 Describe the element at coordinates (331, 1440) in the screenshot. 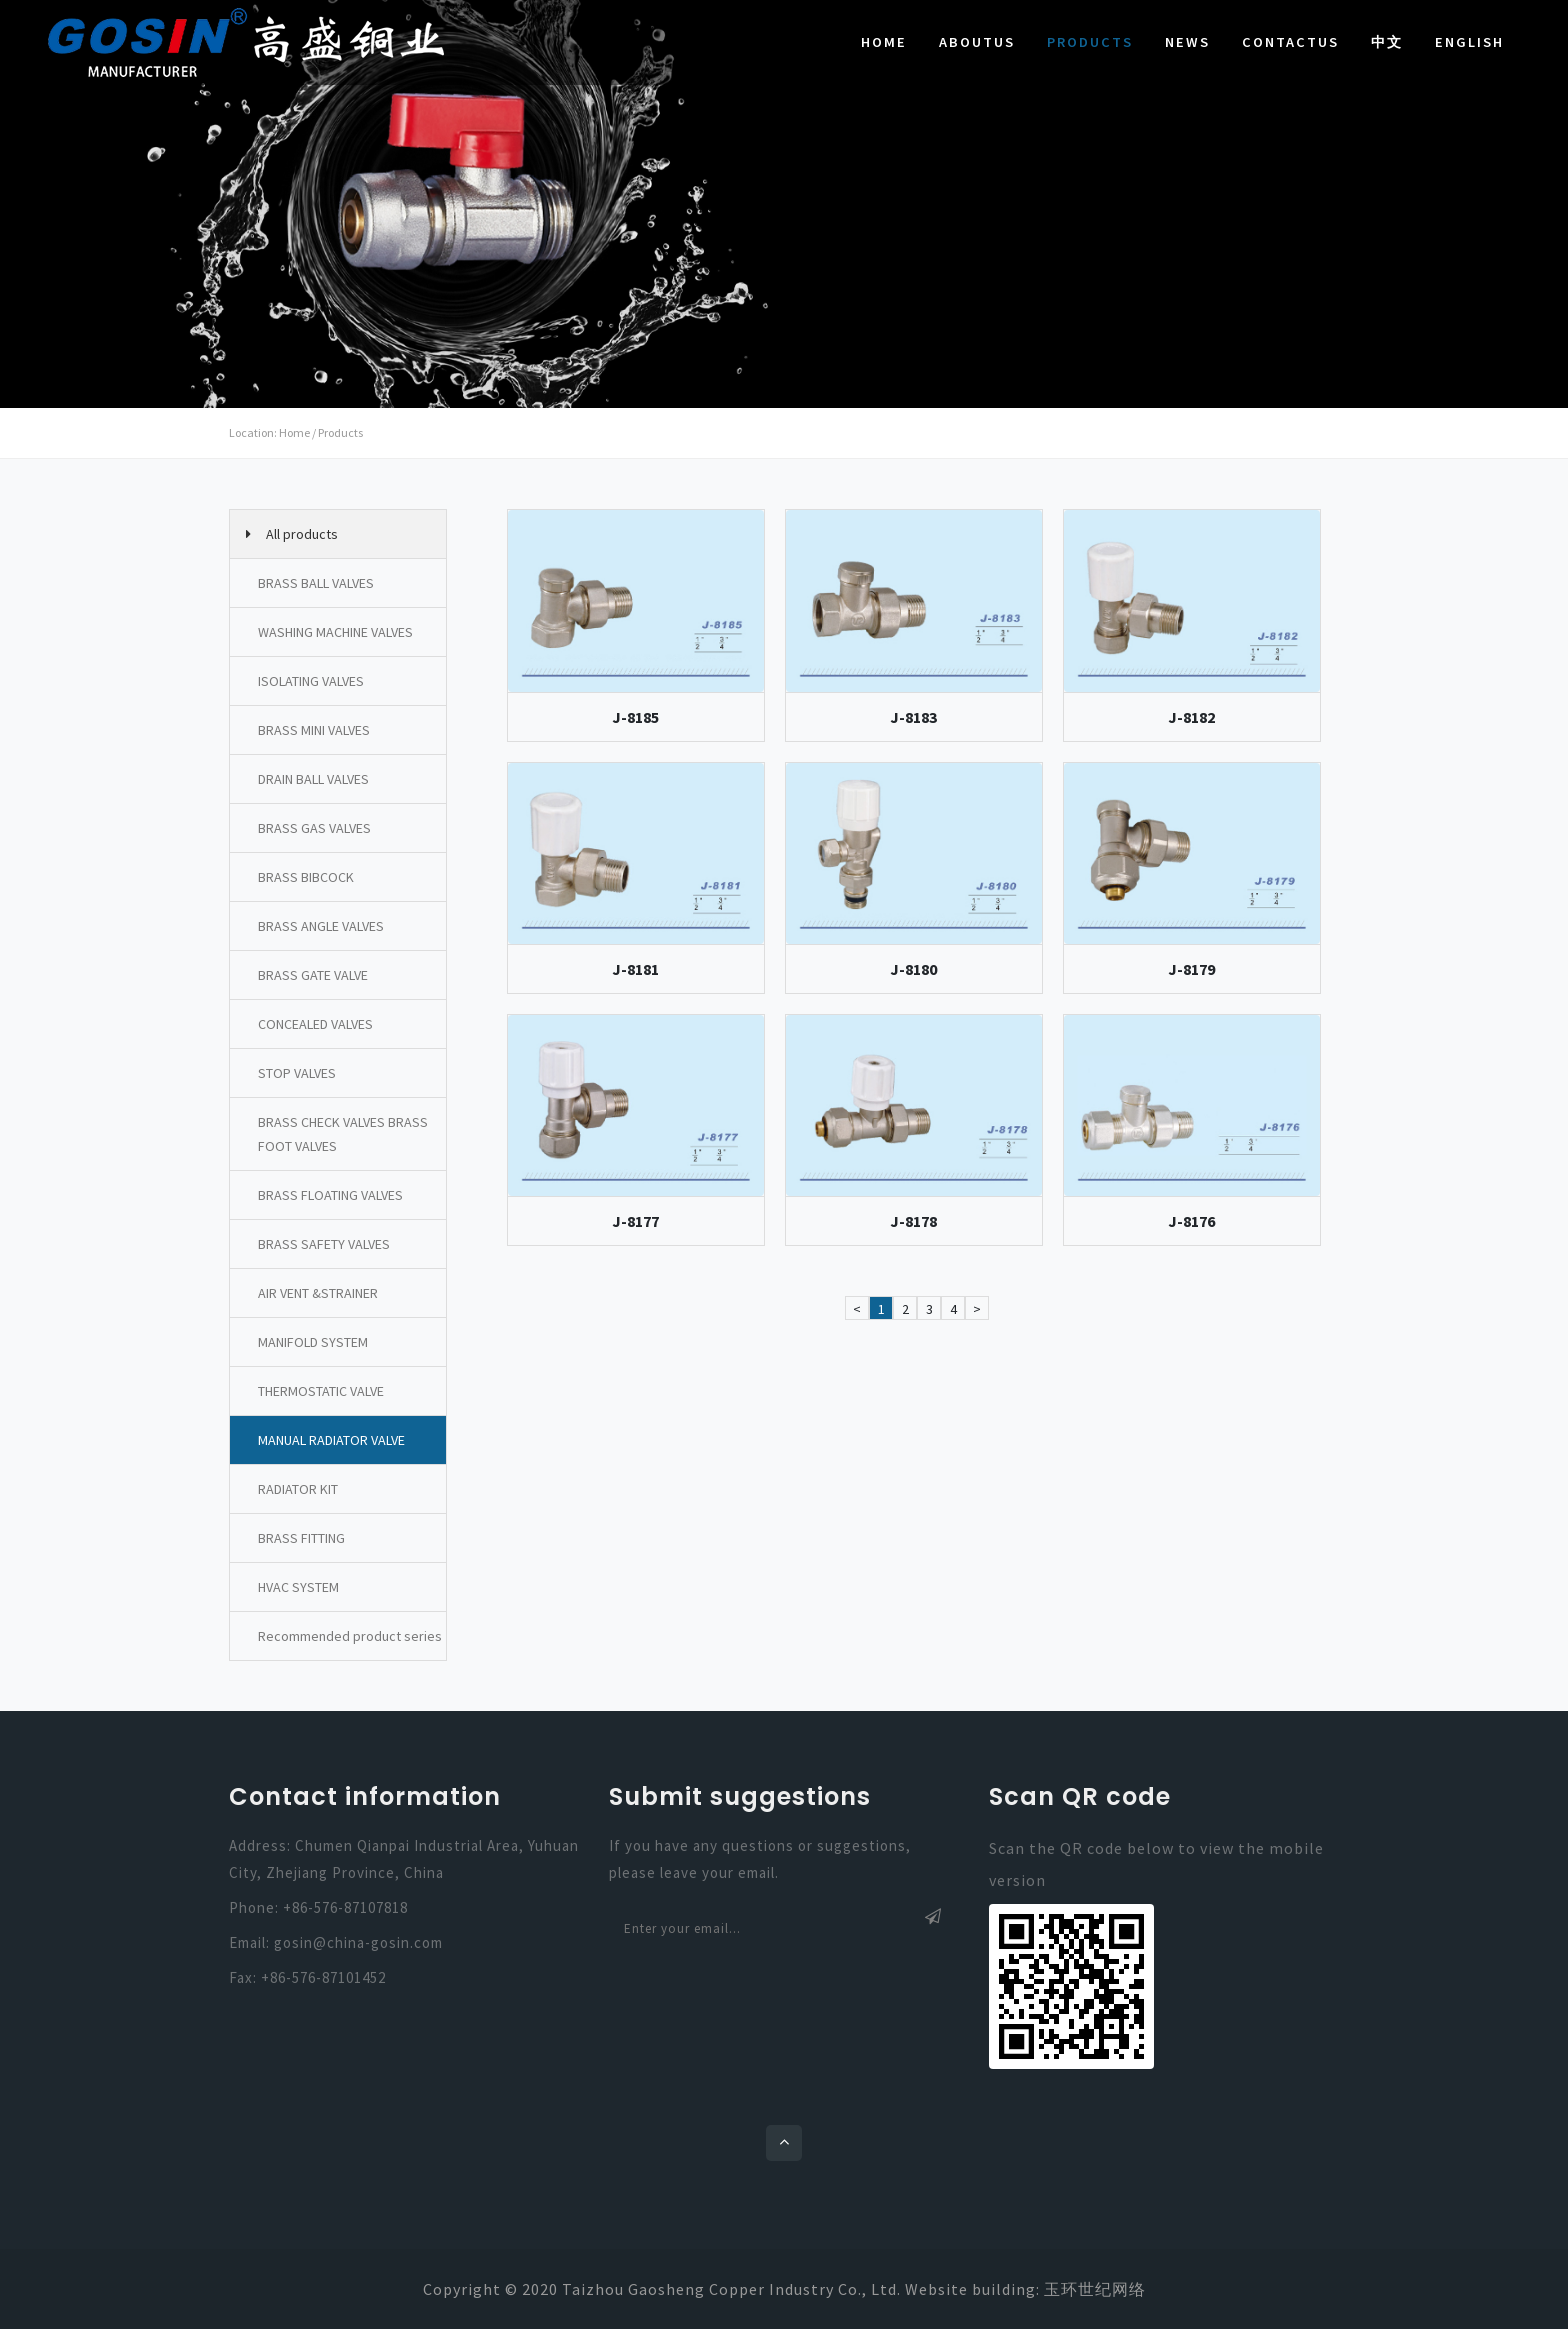

I see `MANUAL RADIATOR VALVE` at that location.